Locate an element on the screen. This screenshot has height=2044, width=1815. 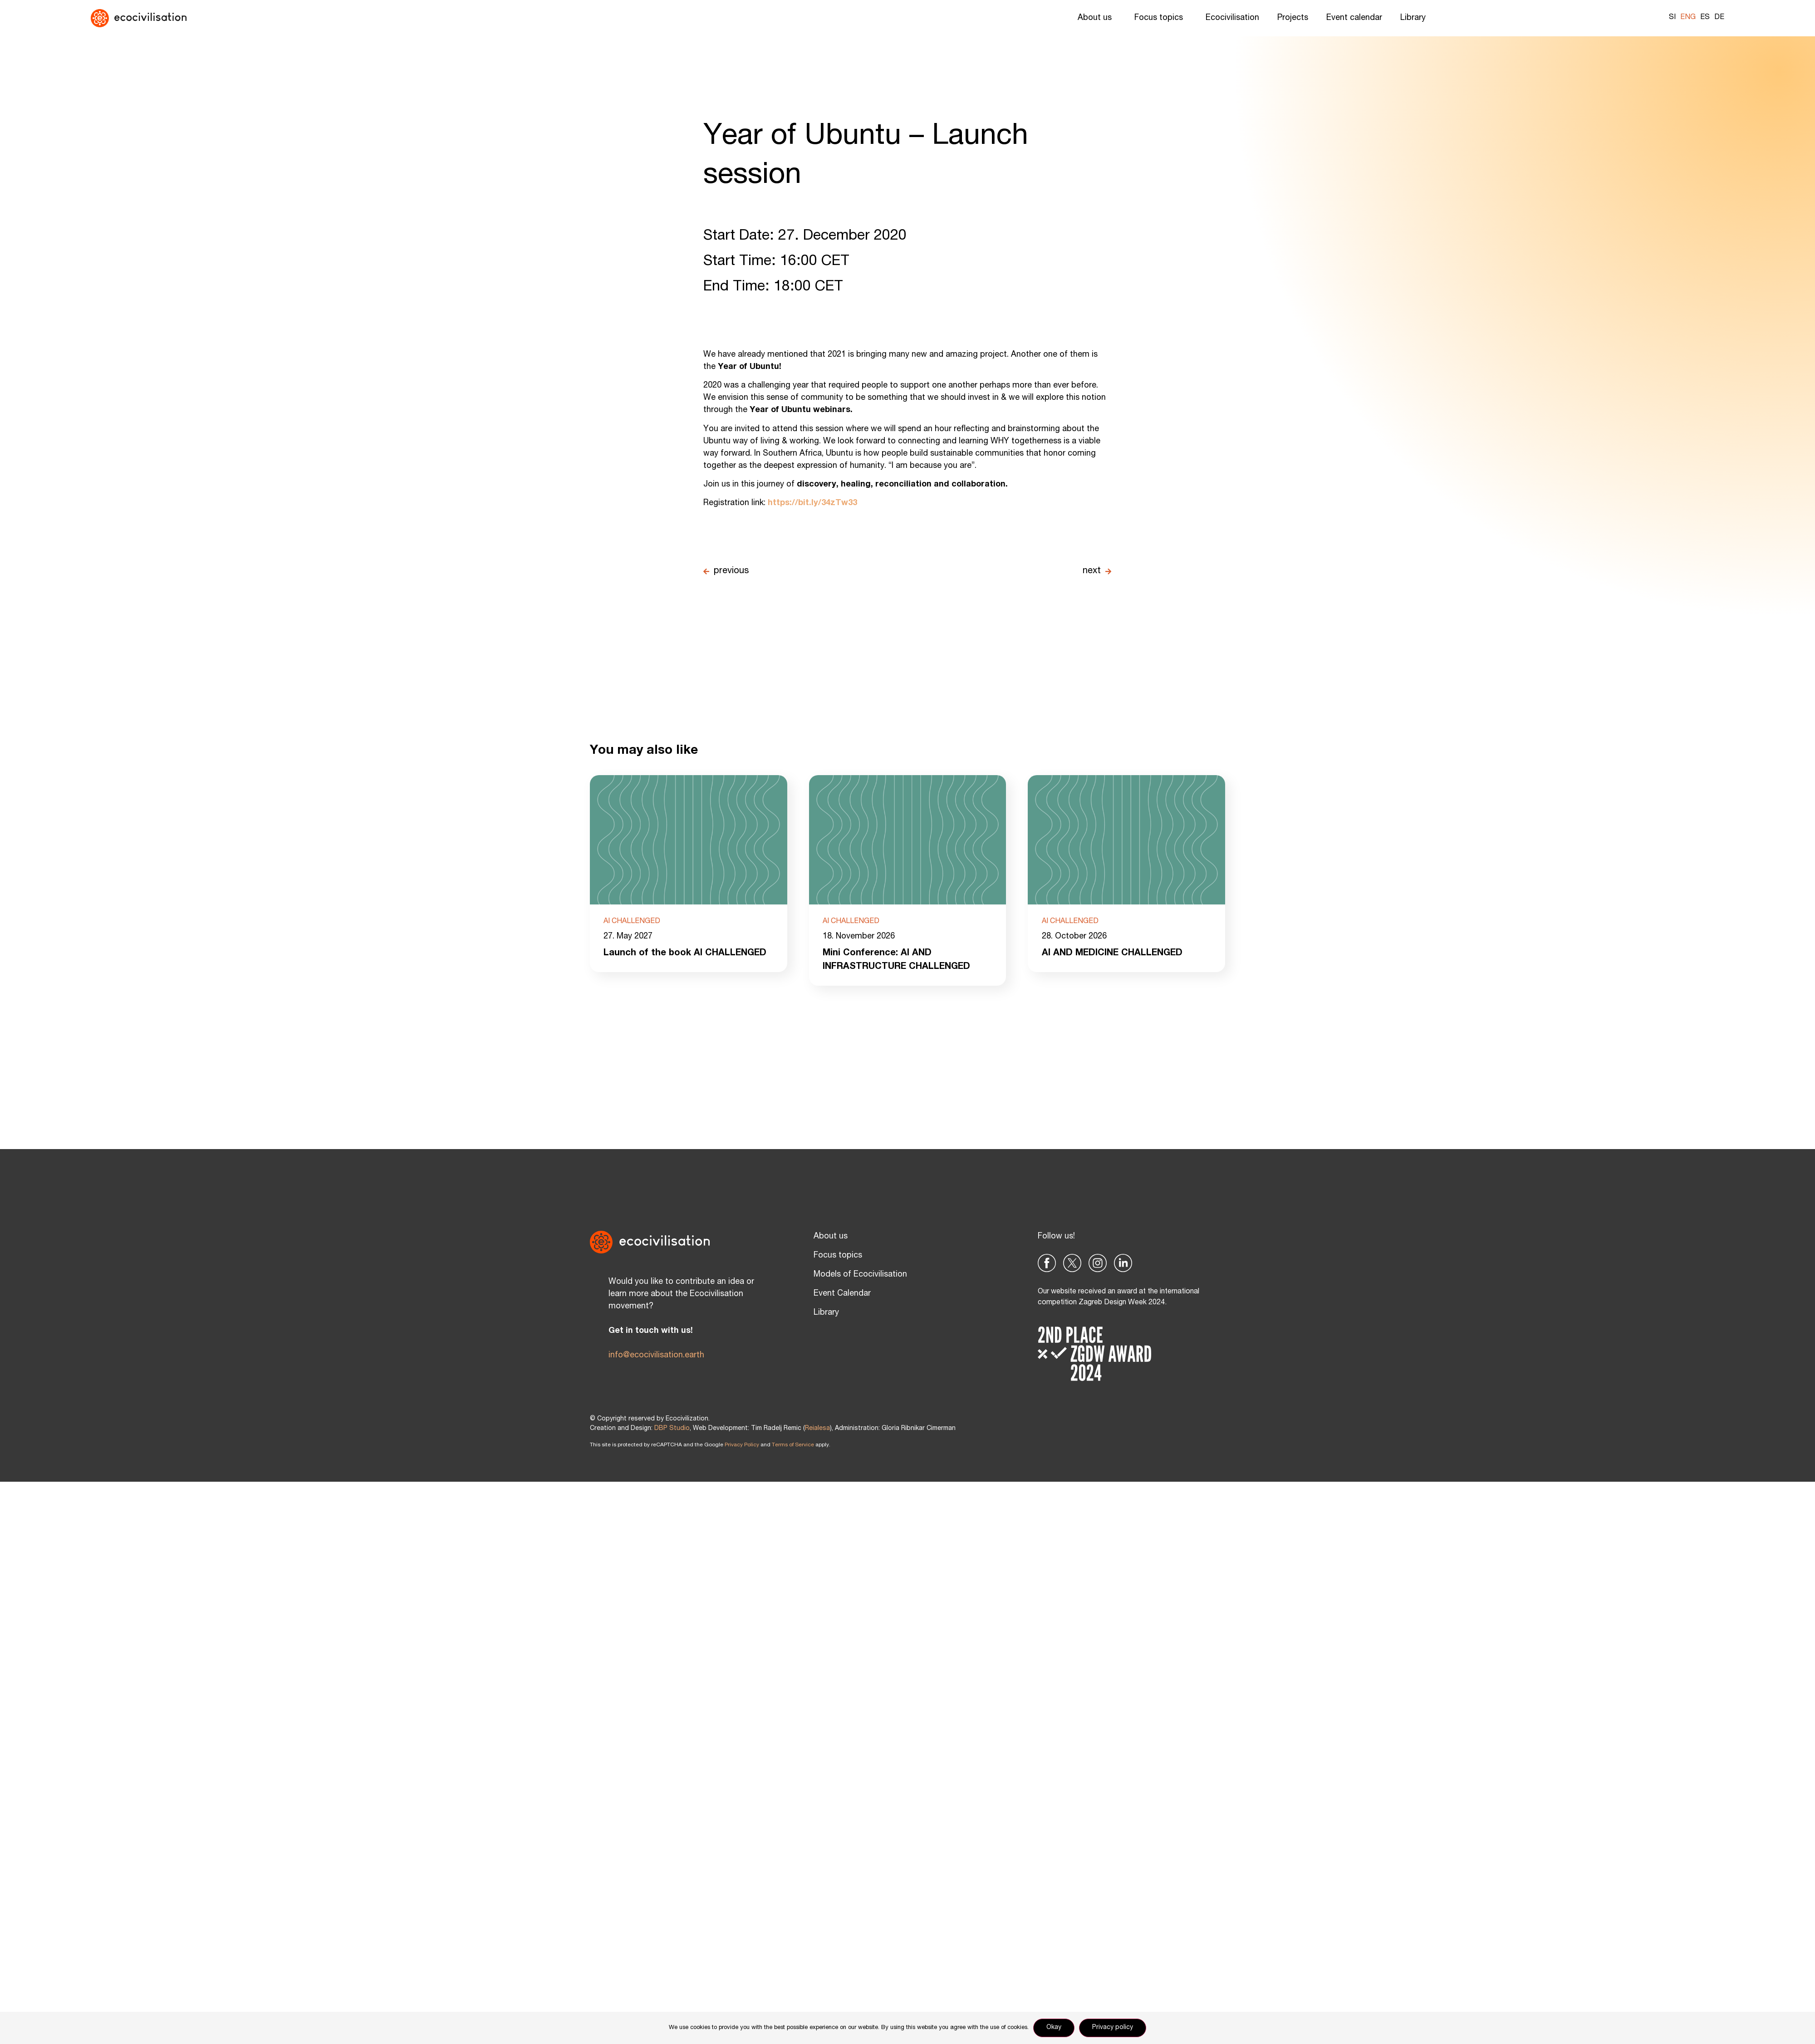
info@ecocivilisation.earth is located at coordinates (656, 1355).